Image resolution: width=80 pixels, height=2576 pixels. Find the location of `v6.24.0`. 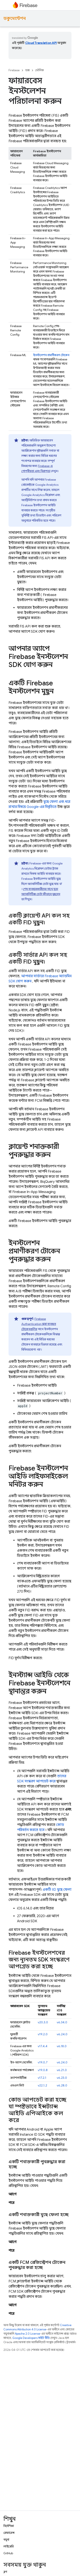

v6.24.0 is located at coordinates (62, 2034).